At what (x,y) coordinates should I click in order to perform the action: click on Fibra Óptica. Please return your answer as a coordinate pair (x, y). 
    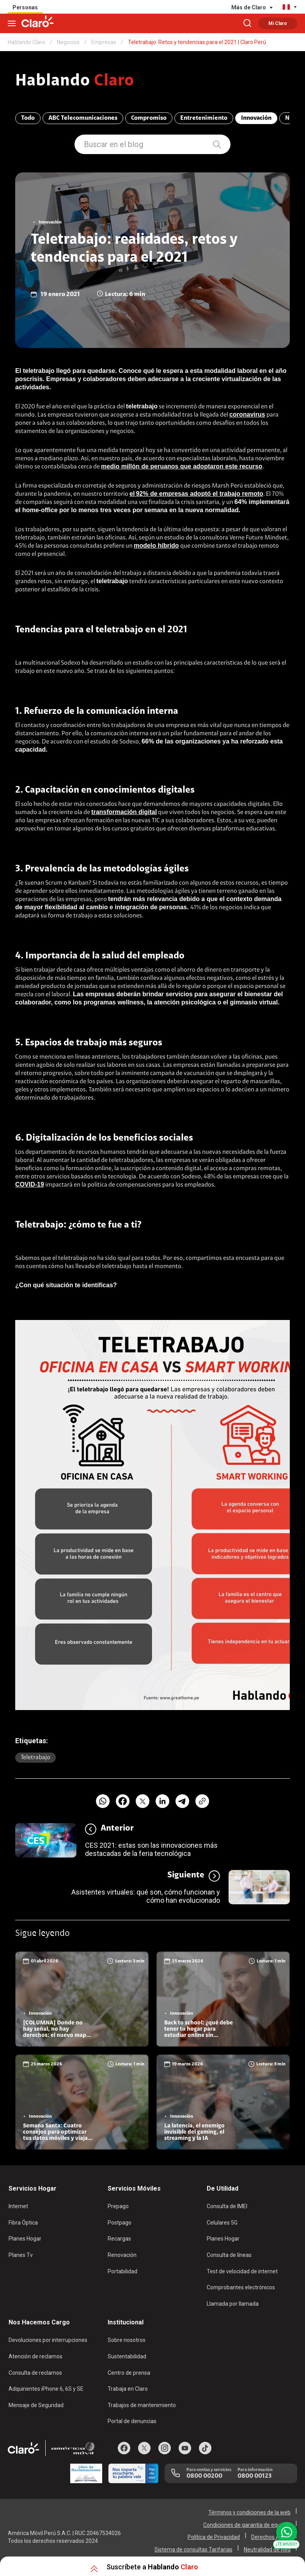
    Looking at the image, I should click on (23, 2222).